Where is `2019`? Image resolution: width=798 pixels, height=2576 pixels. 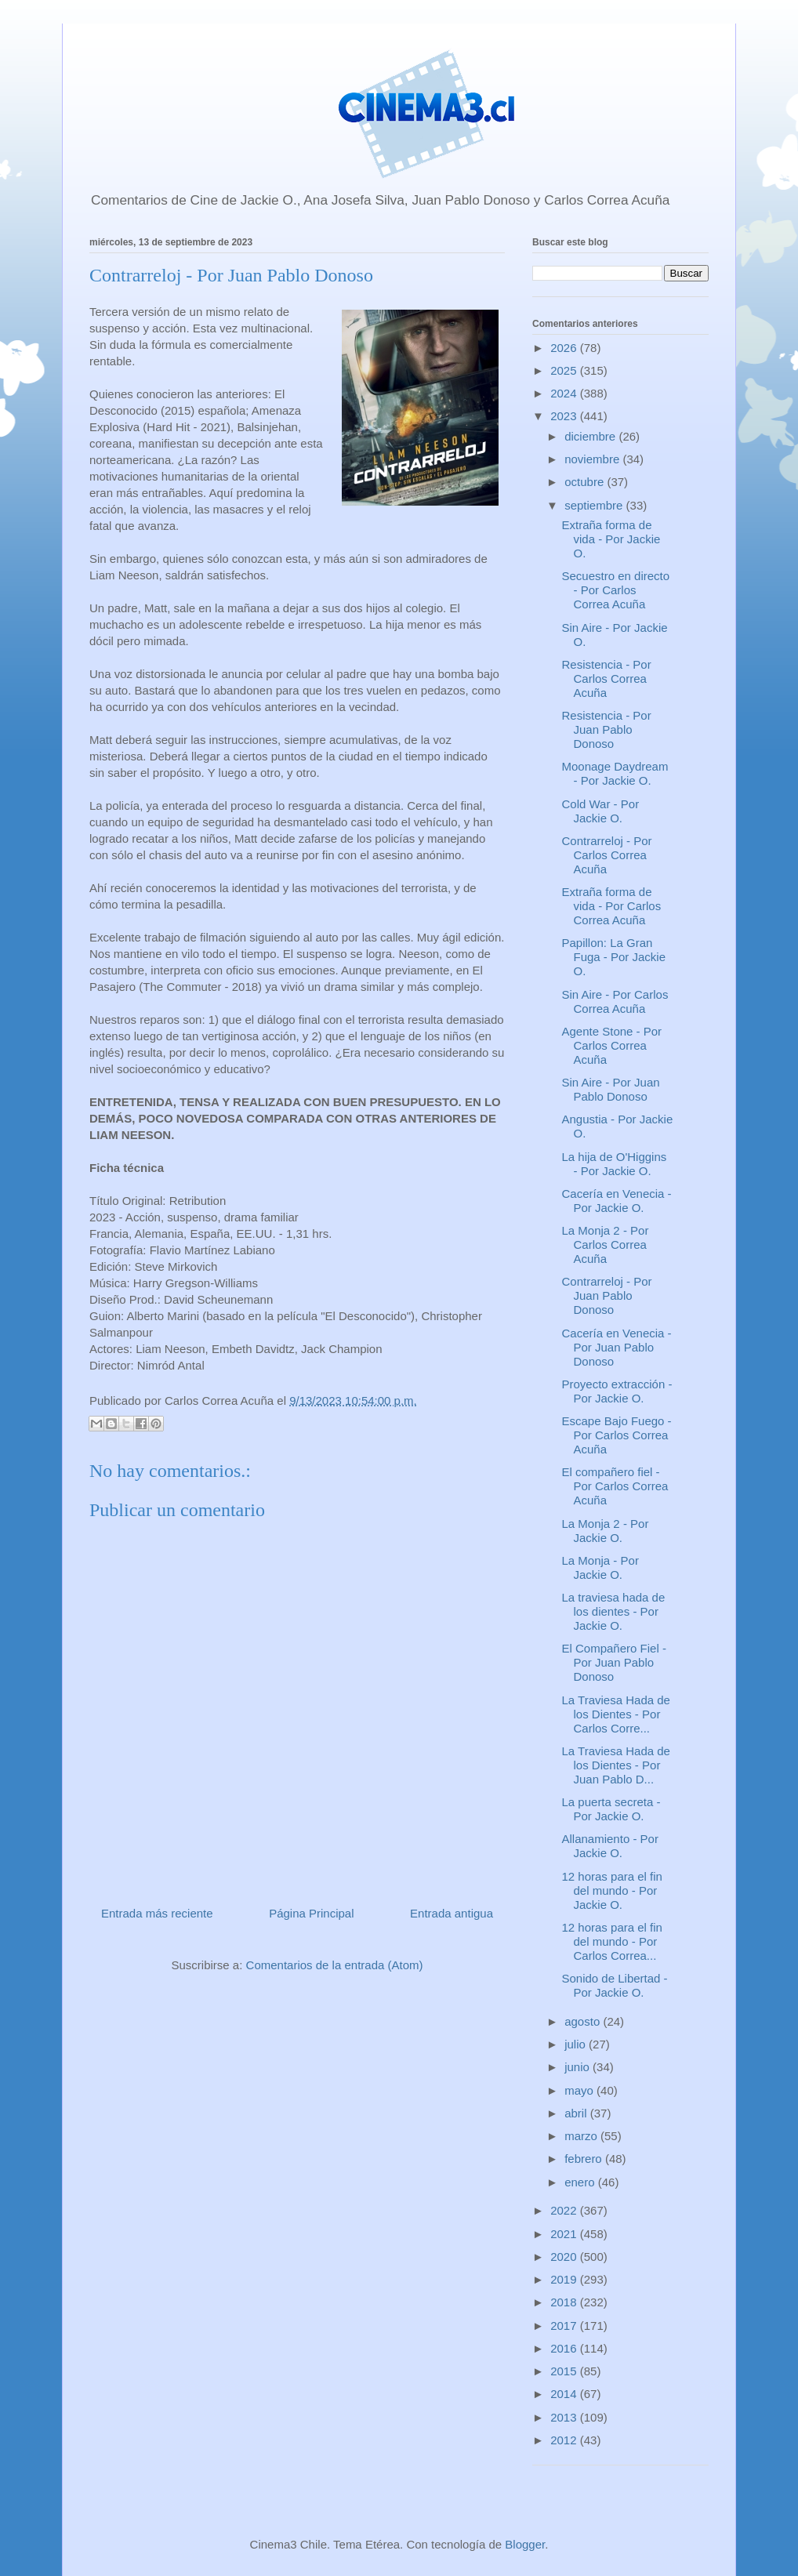
2019 is located at coordinates (565, 2279).